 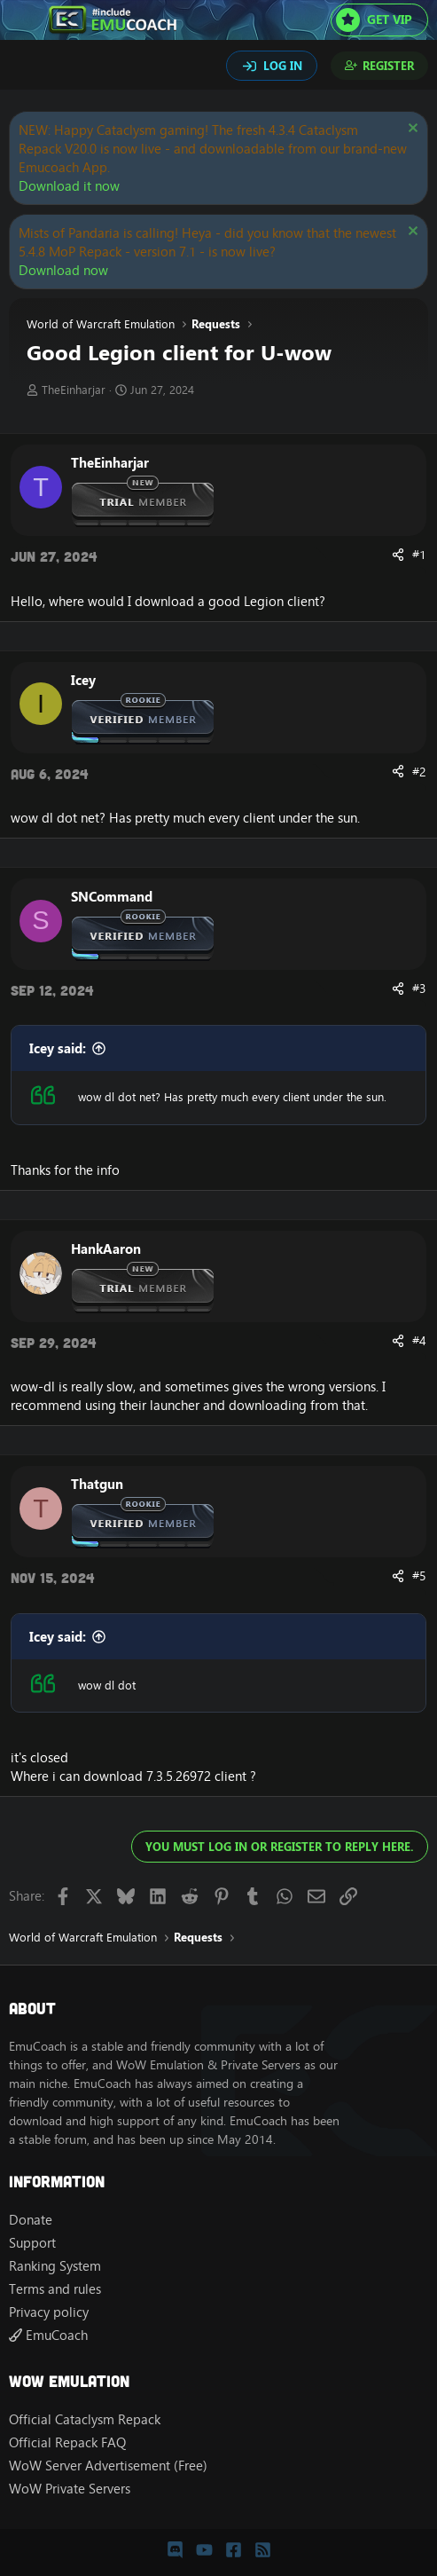 I want to click on #2, so click(x=419, y=772).